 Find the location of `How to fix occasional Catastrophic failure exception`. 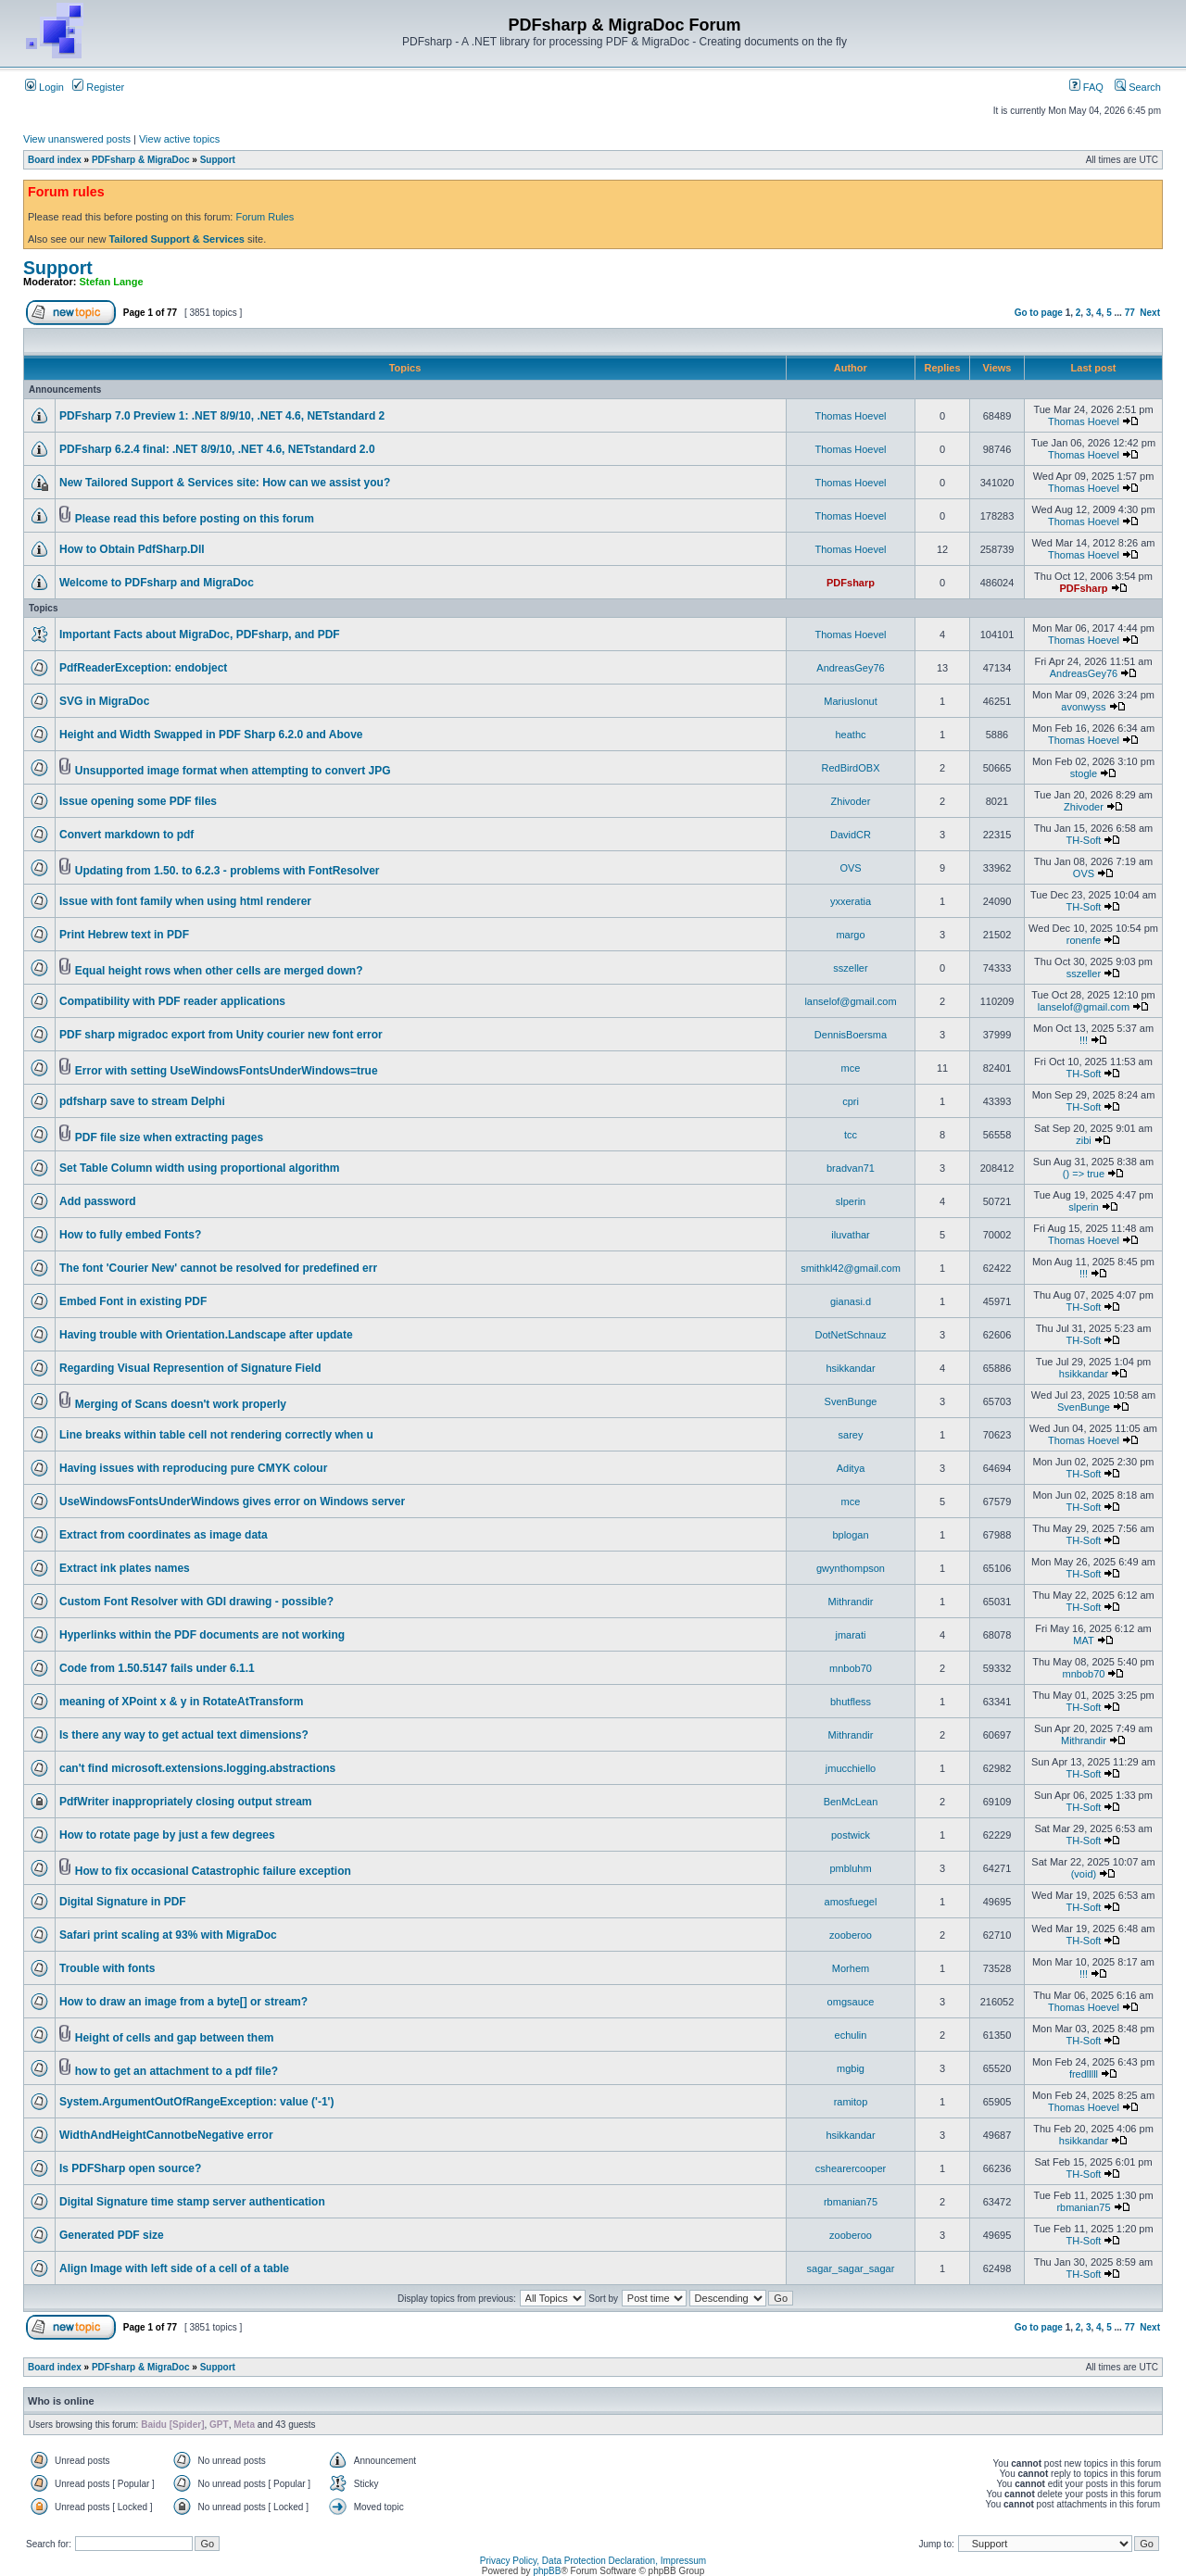

How to fix occasional Catastrophic failure exception is located at coordinates (213, 1871).